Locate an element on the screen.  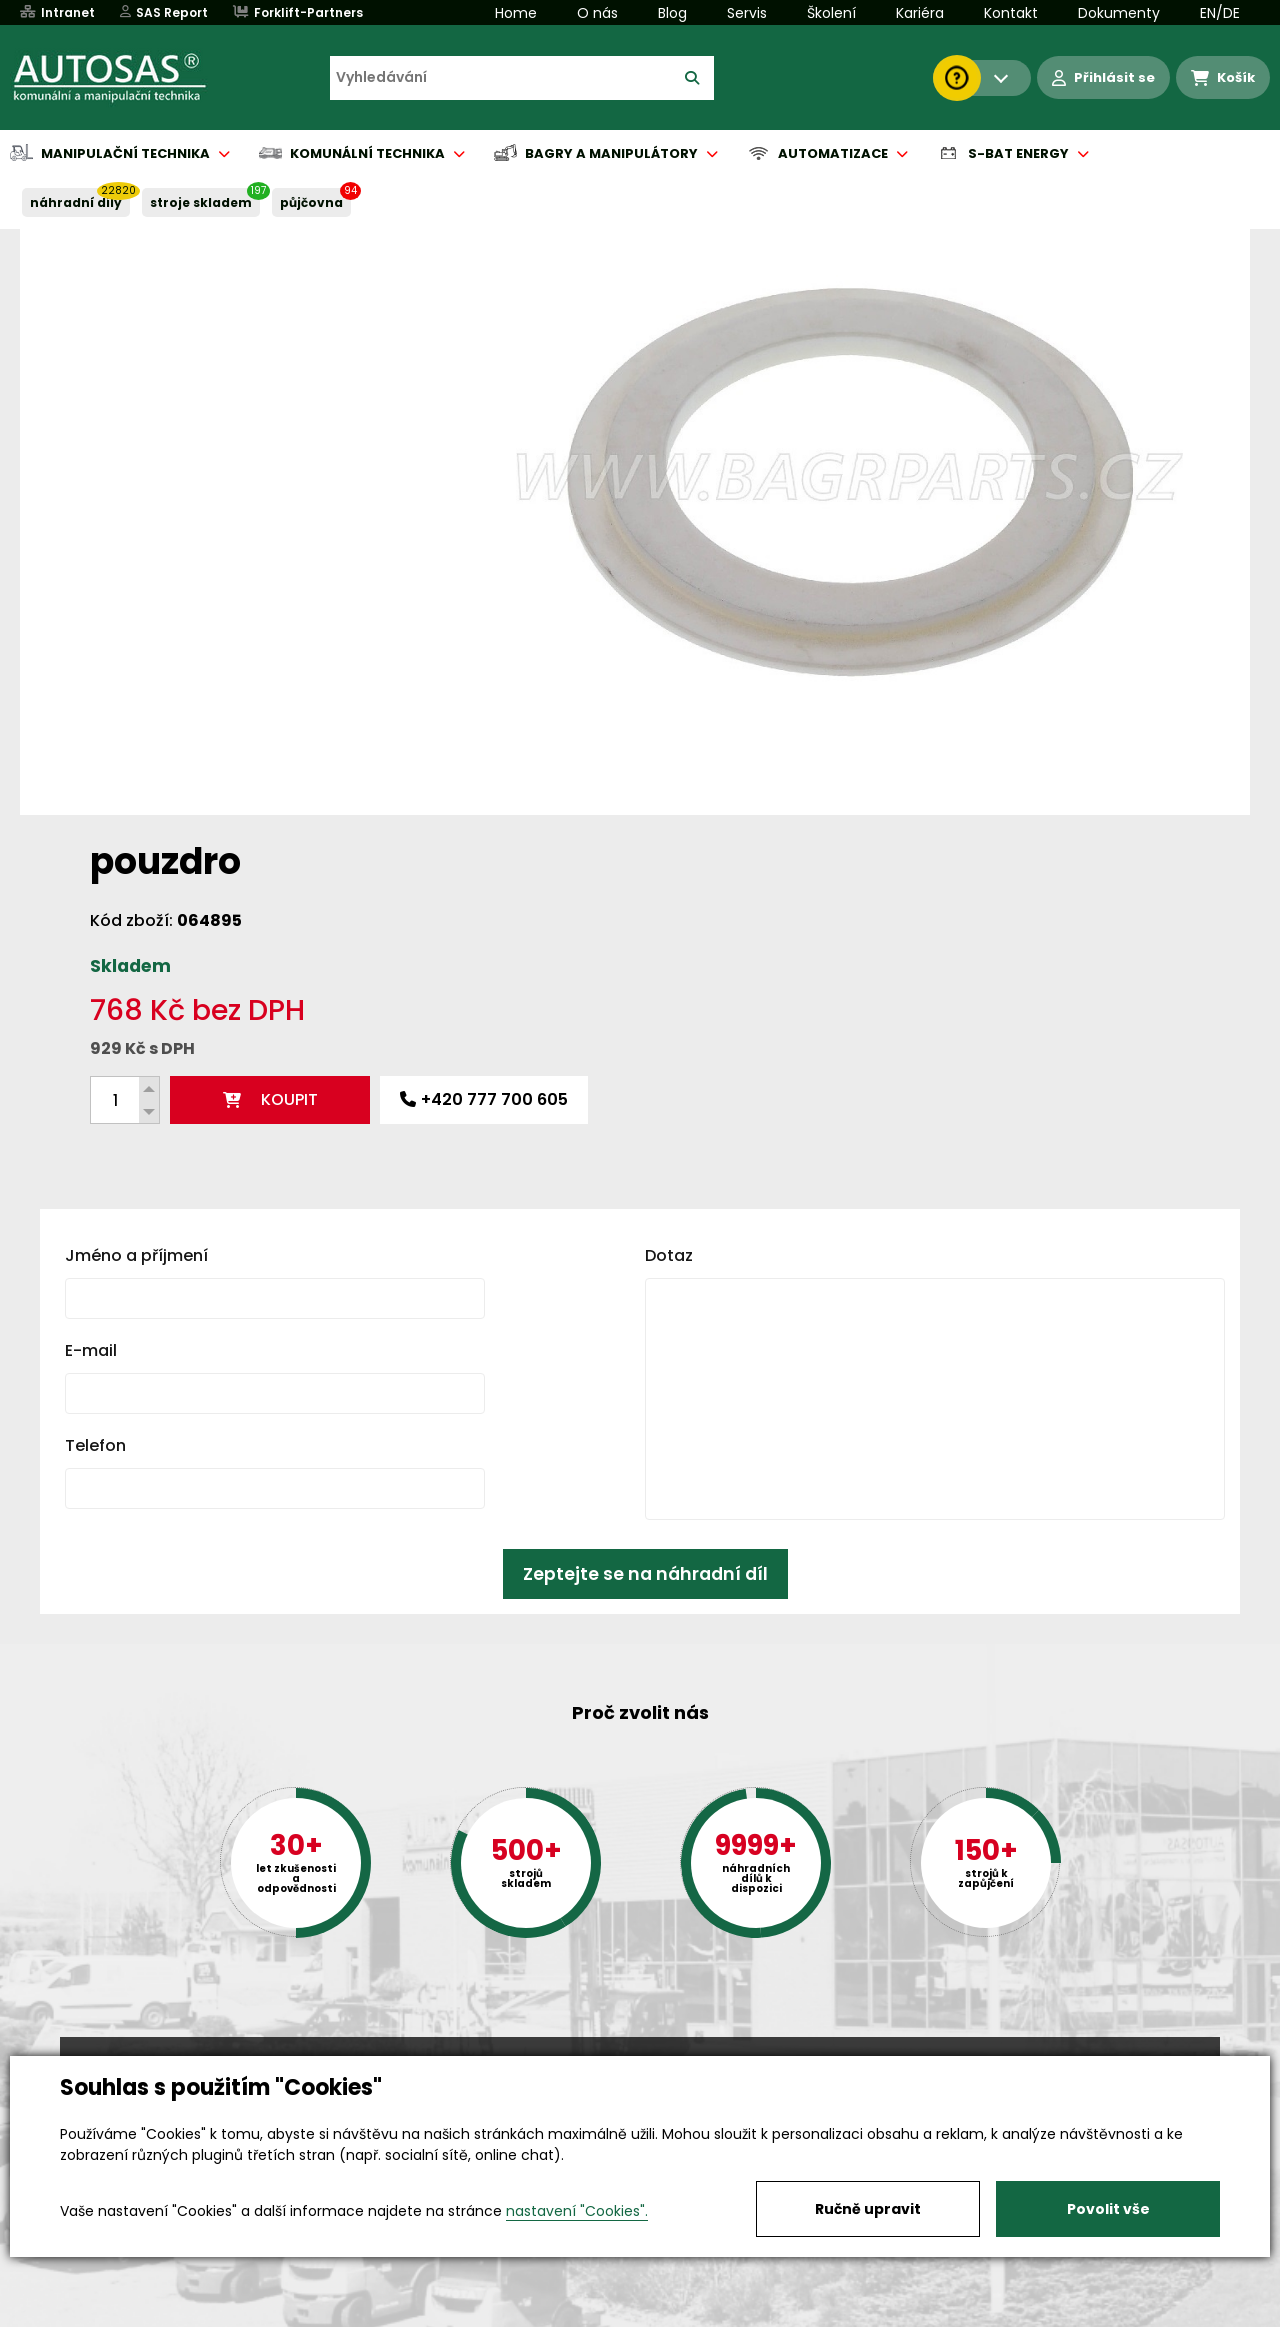
Blog is located at coordinates (672, 13).